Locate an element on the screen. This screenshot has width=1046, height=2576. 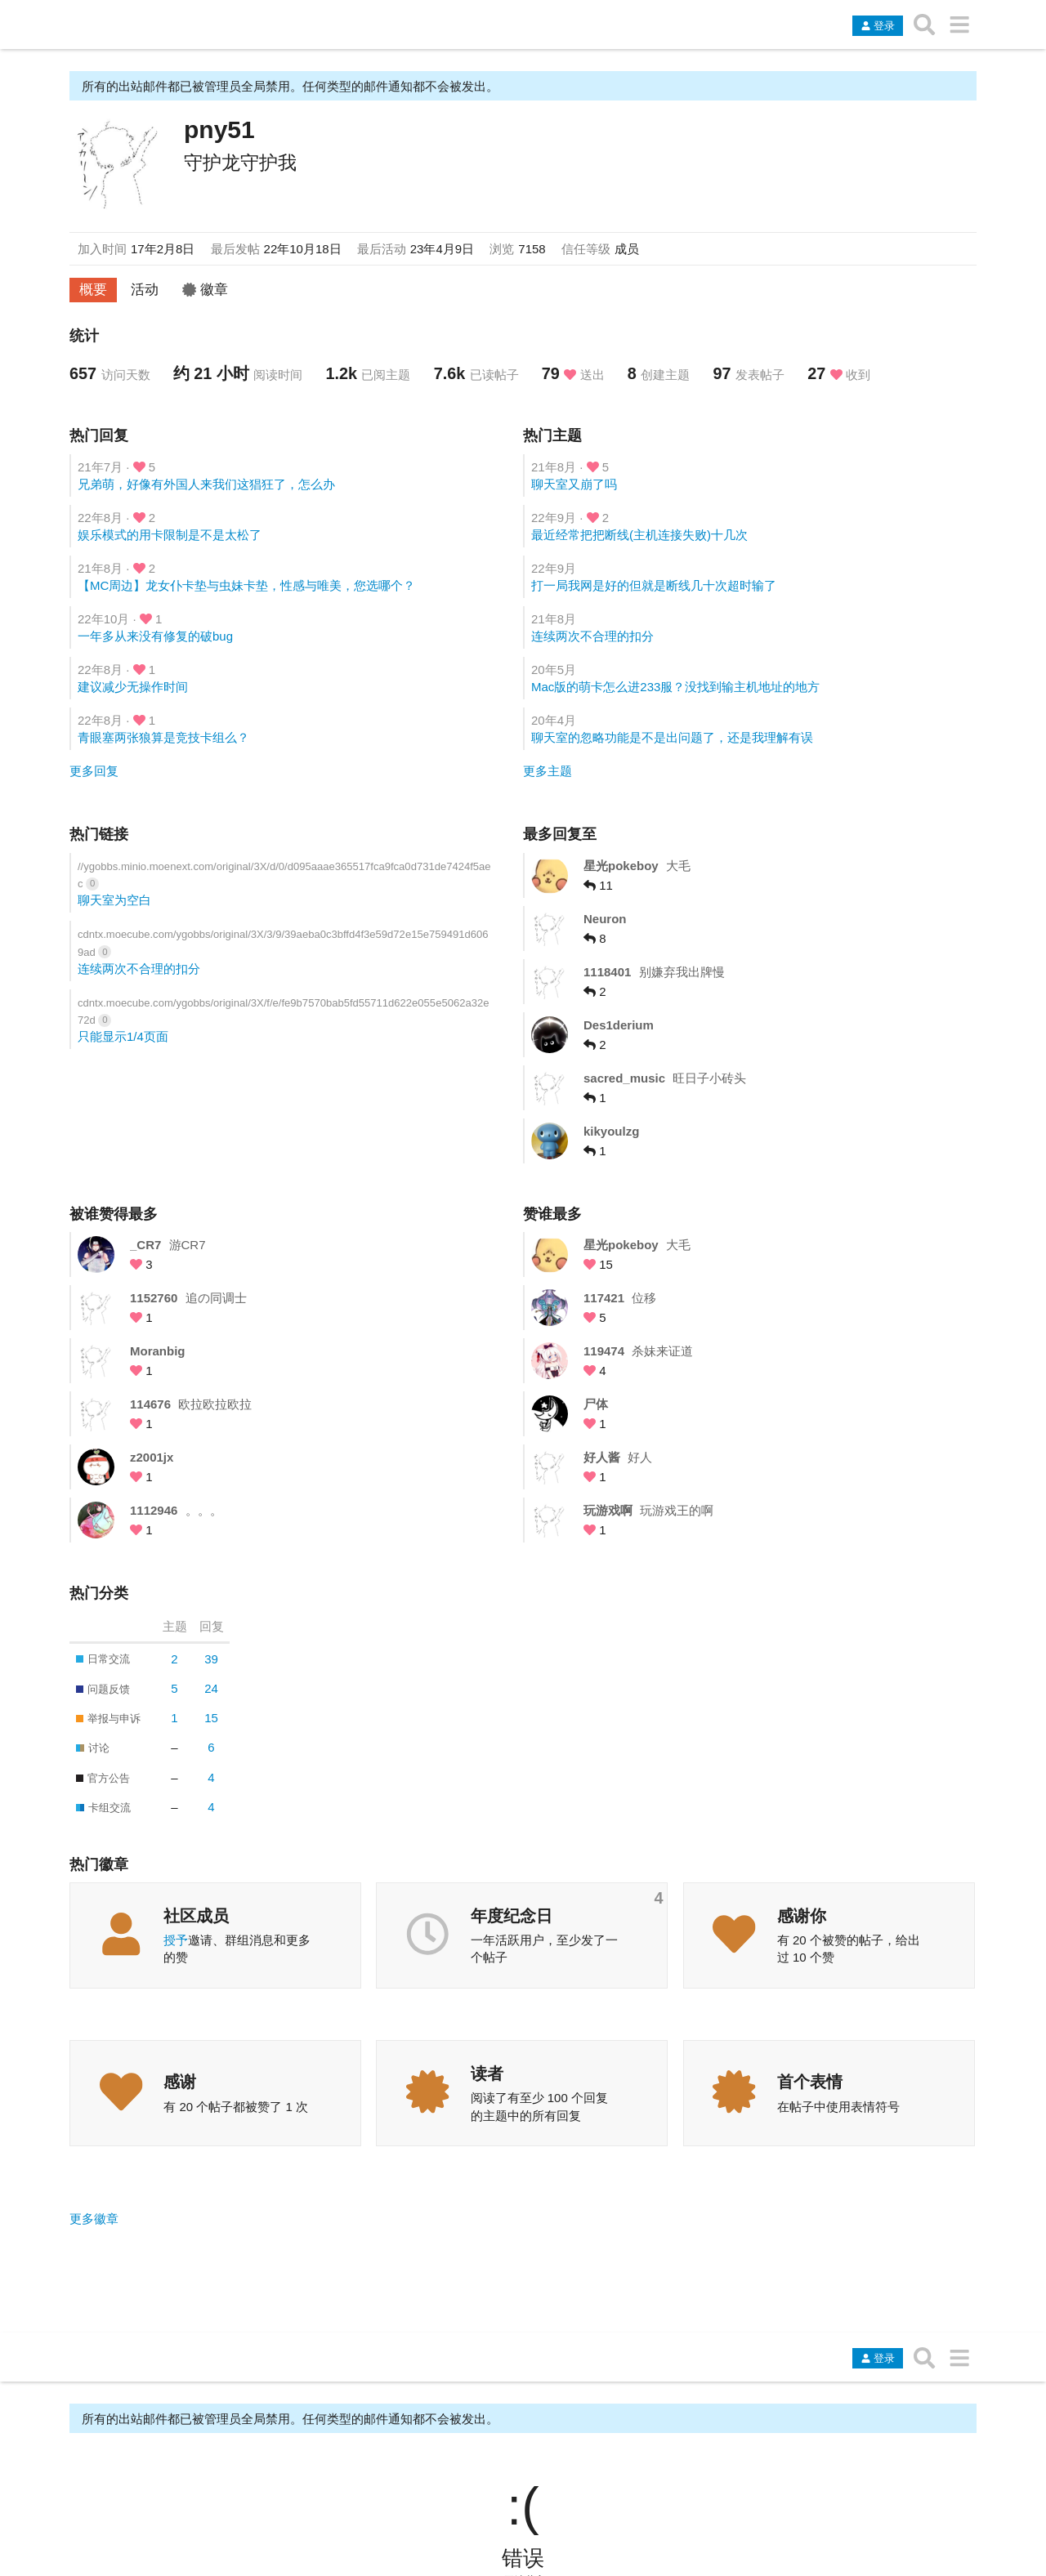
119474 is located at coordinates (603, 1351).